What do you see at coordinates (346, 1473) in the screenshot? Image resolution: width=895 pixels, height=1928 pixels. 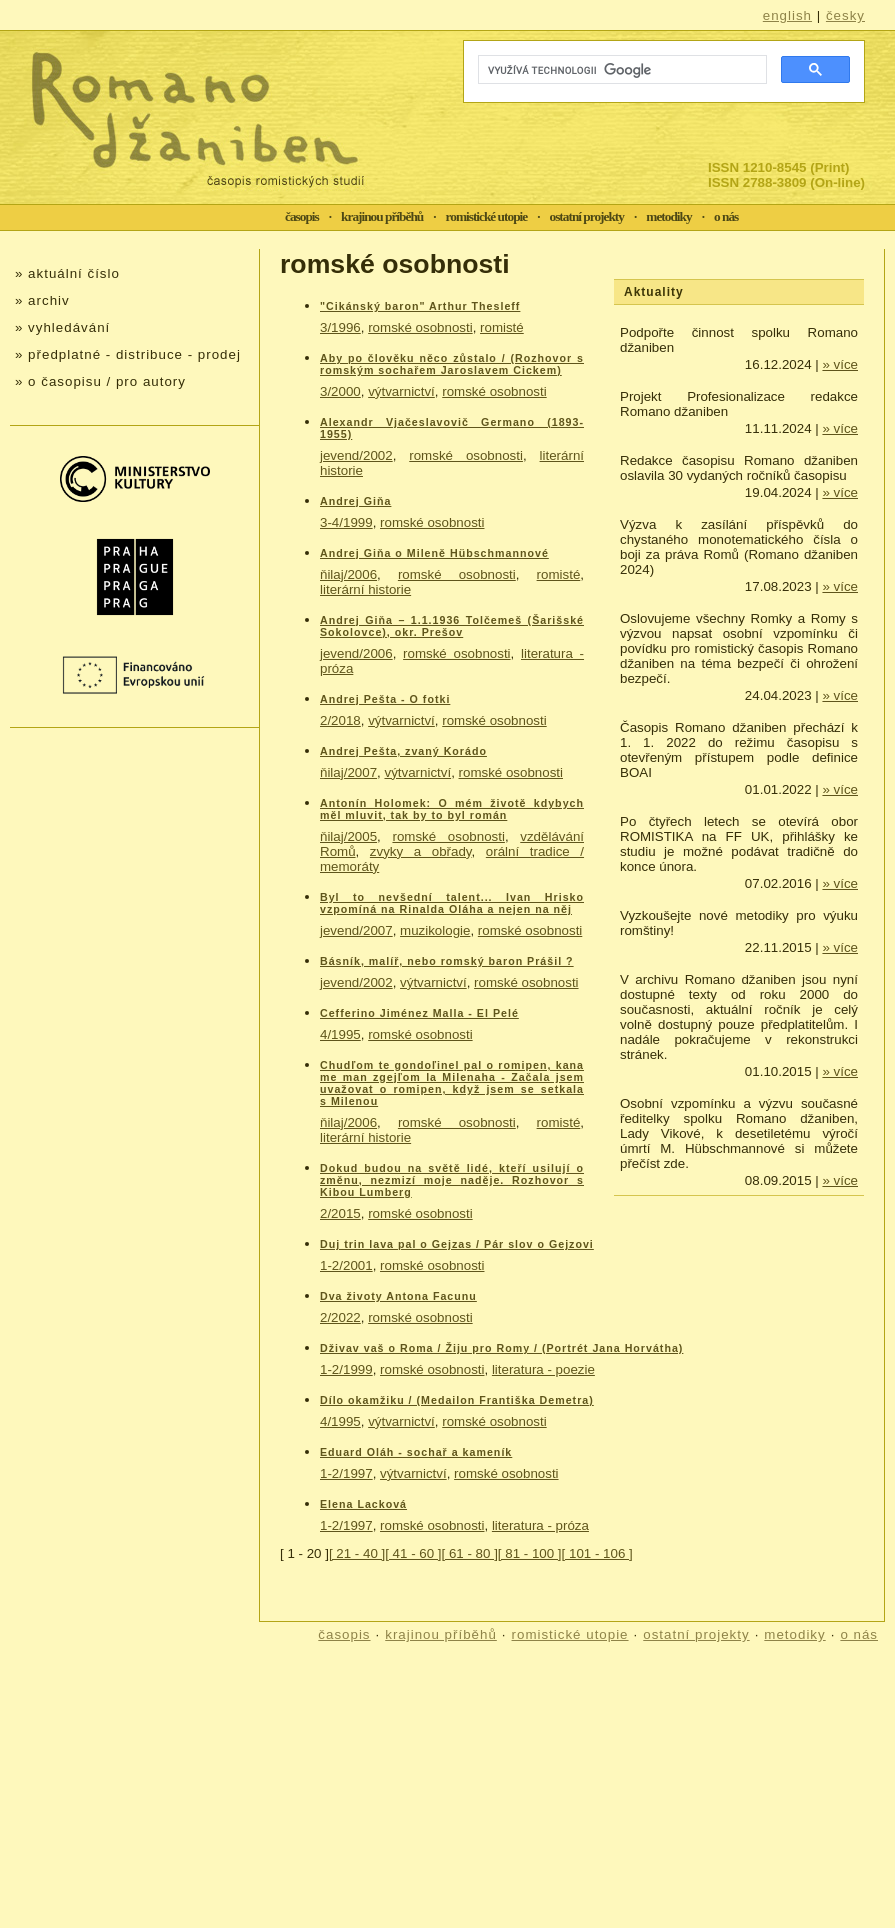 I see `1-2/1997` at bounding box center [346, 1473].